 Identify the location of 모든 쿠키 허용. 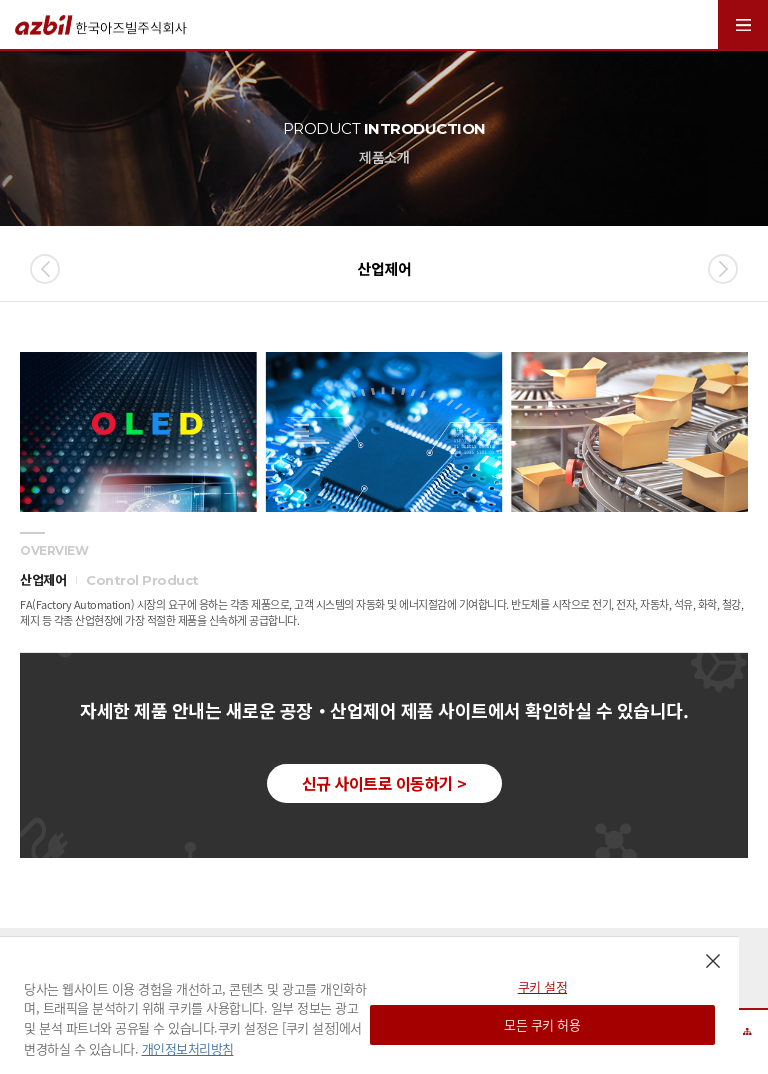
(542, 1024).